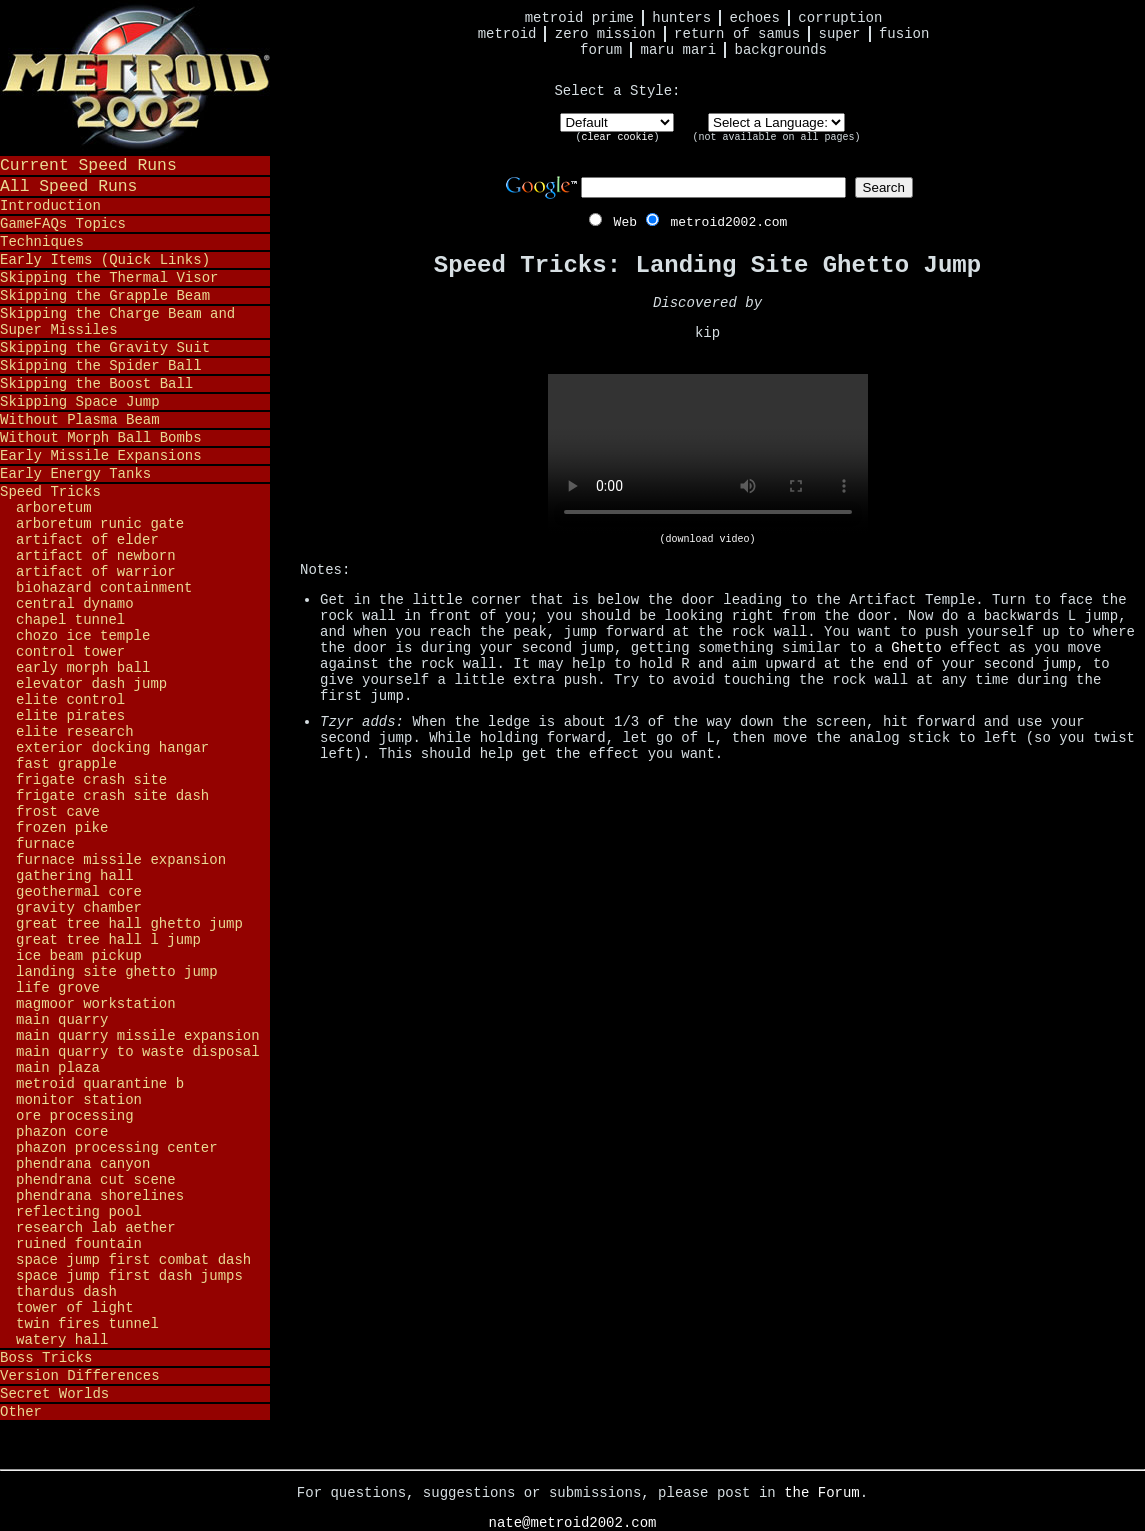  I want to click on Introduction, so click(50, 206).